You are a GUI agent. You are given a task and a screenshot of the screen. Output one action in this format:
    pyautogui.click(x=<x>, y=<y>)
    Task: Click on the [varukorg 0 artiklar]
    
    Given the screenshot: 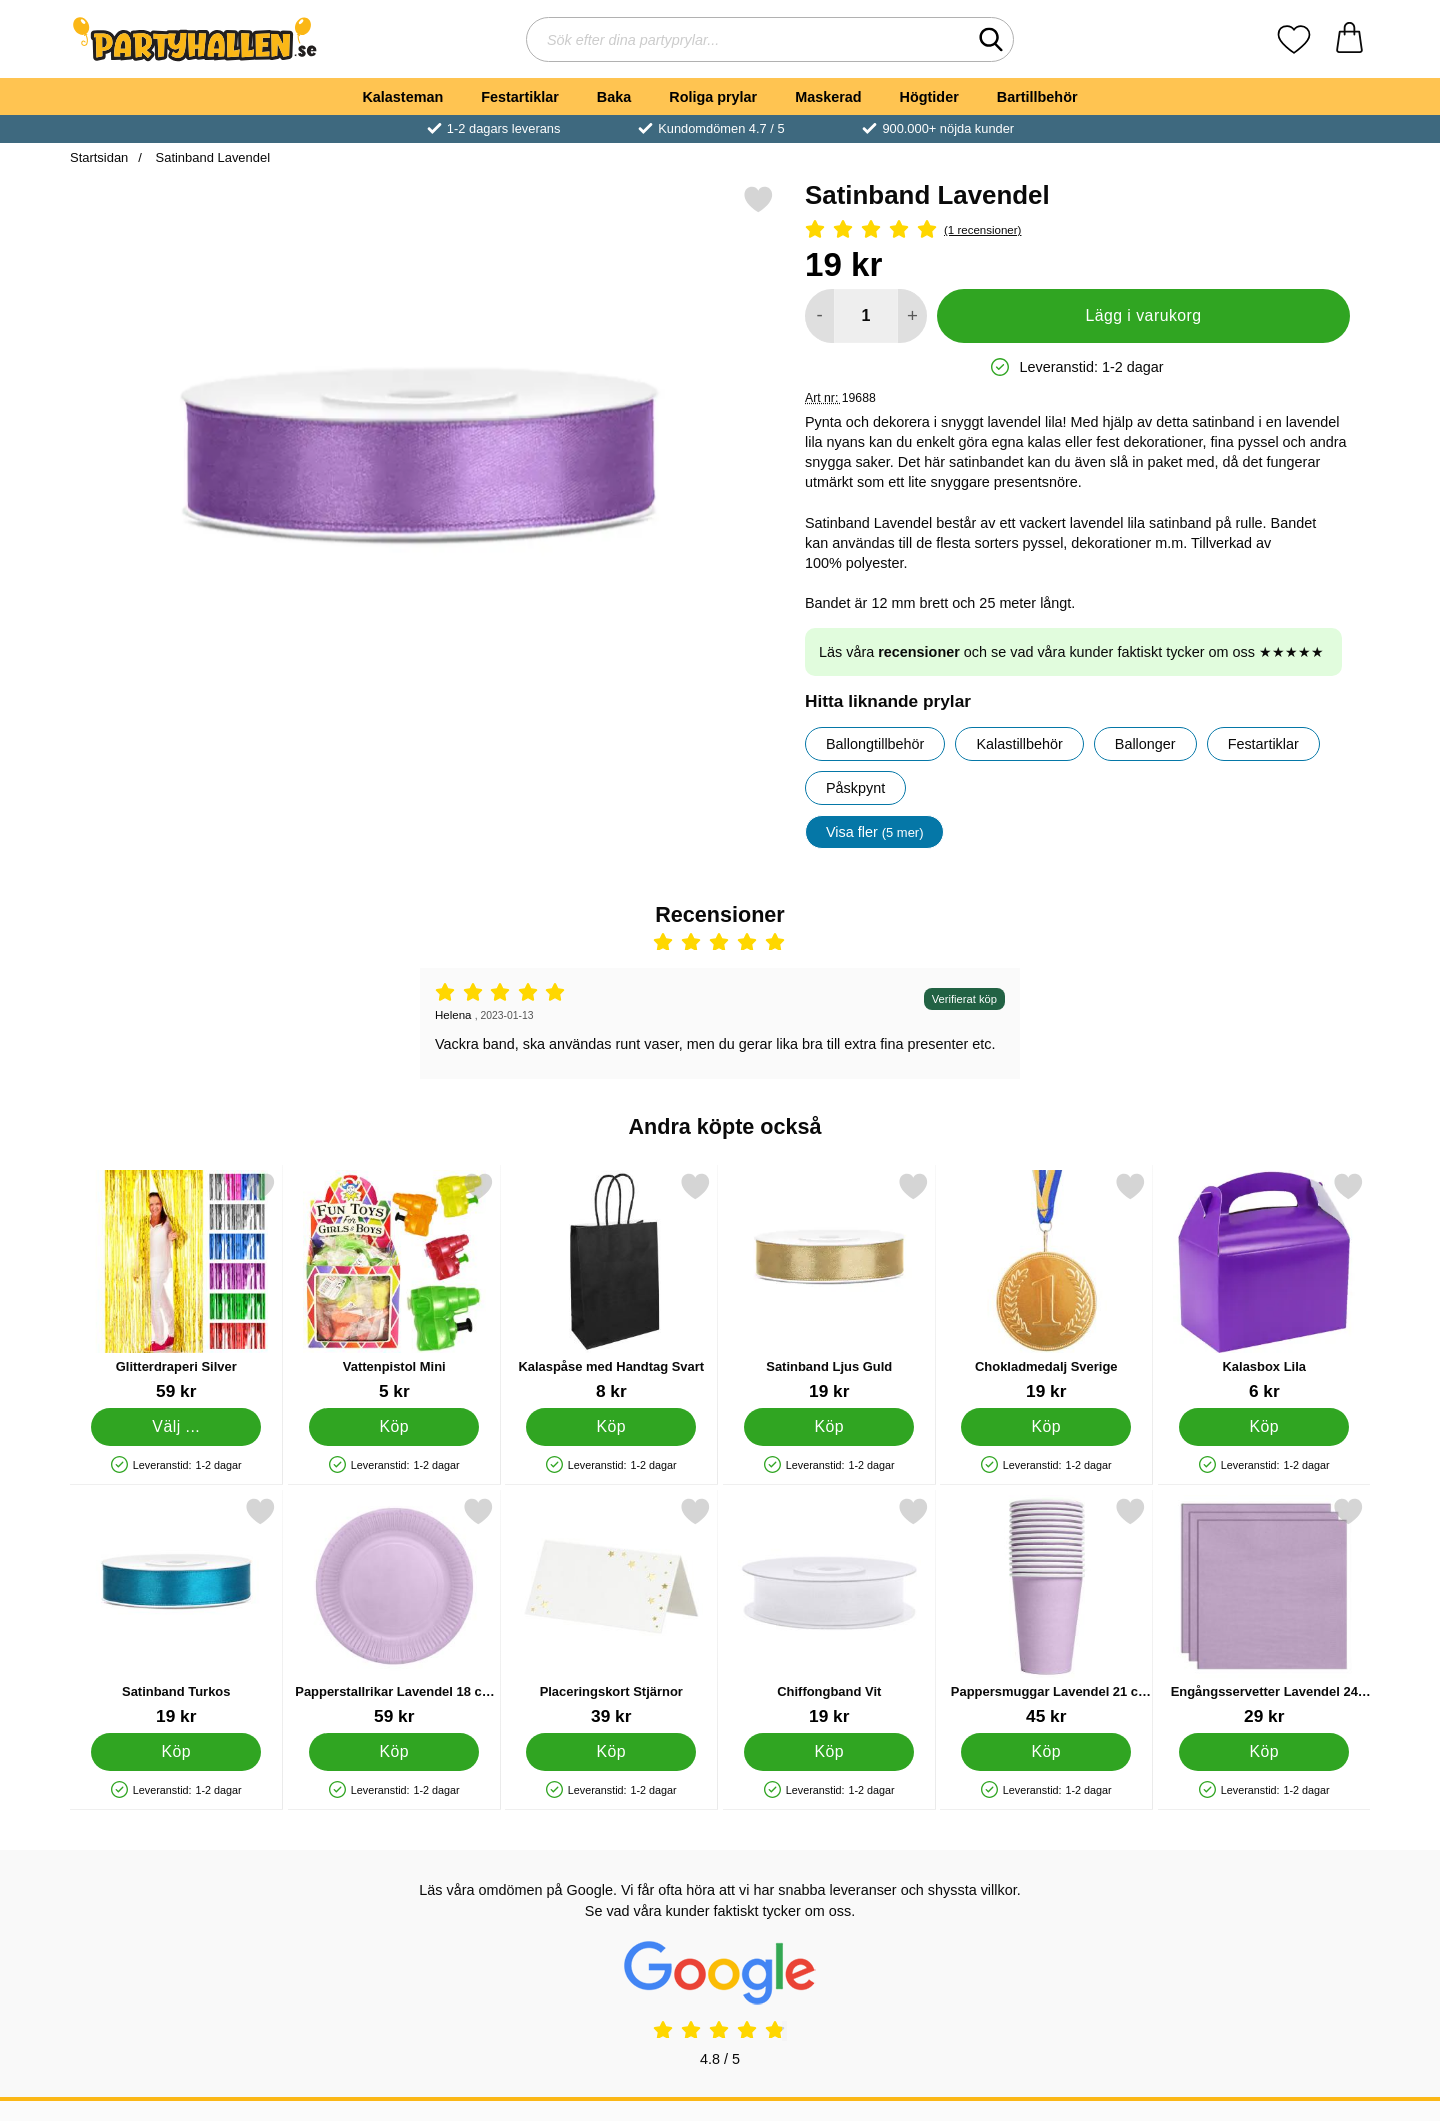 What is the action you would take?
    pyautogui.click(x=1349, y=39)
    